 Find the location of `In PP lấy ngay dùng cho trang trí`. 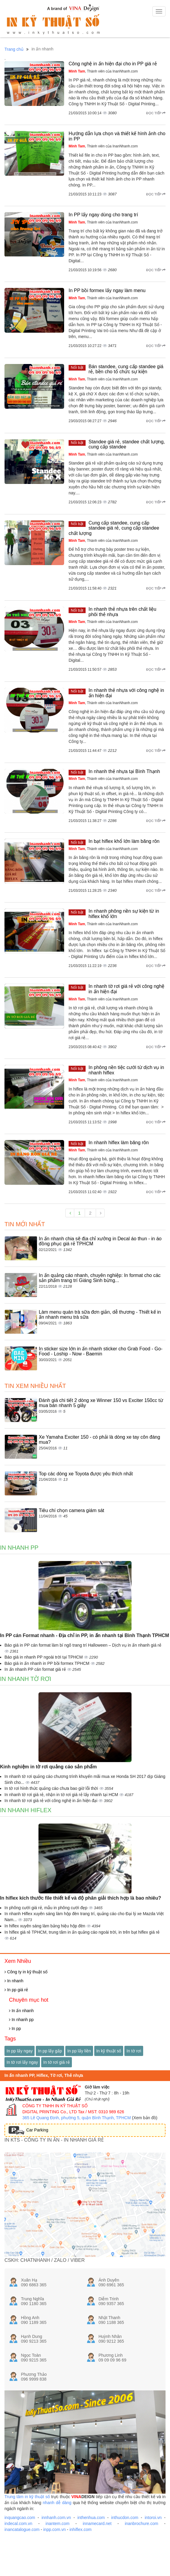

In PP lấy ngay dùng cho trang trí is located at coordinates (103, 214).